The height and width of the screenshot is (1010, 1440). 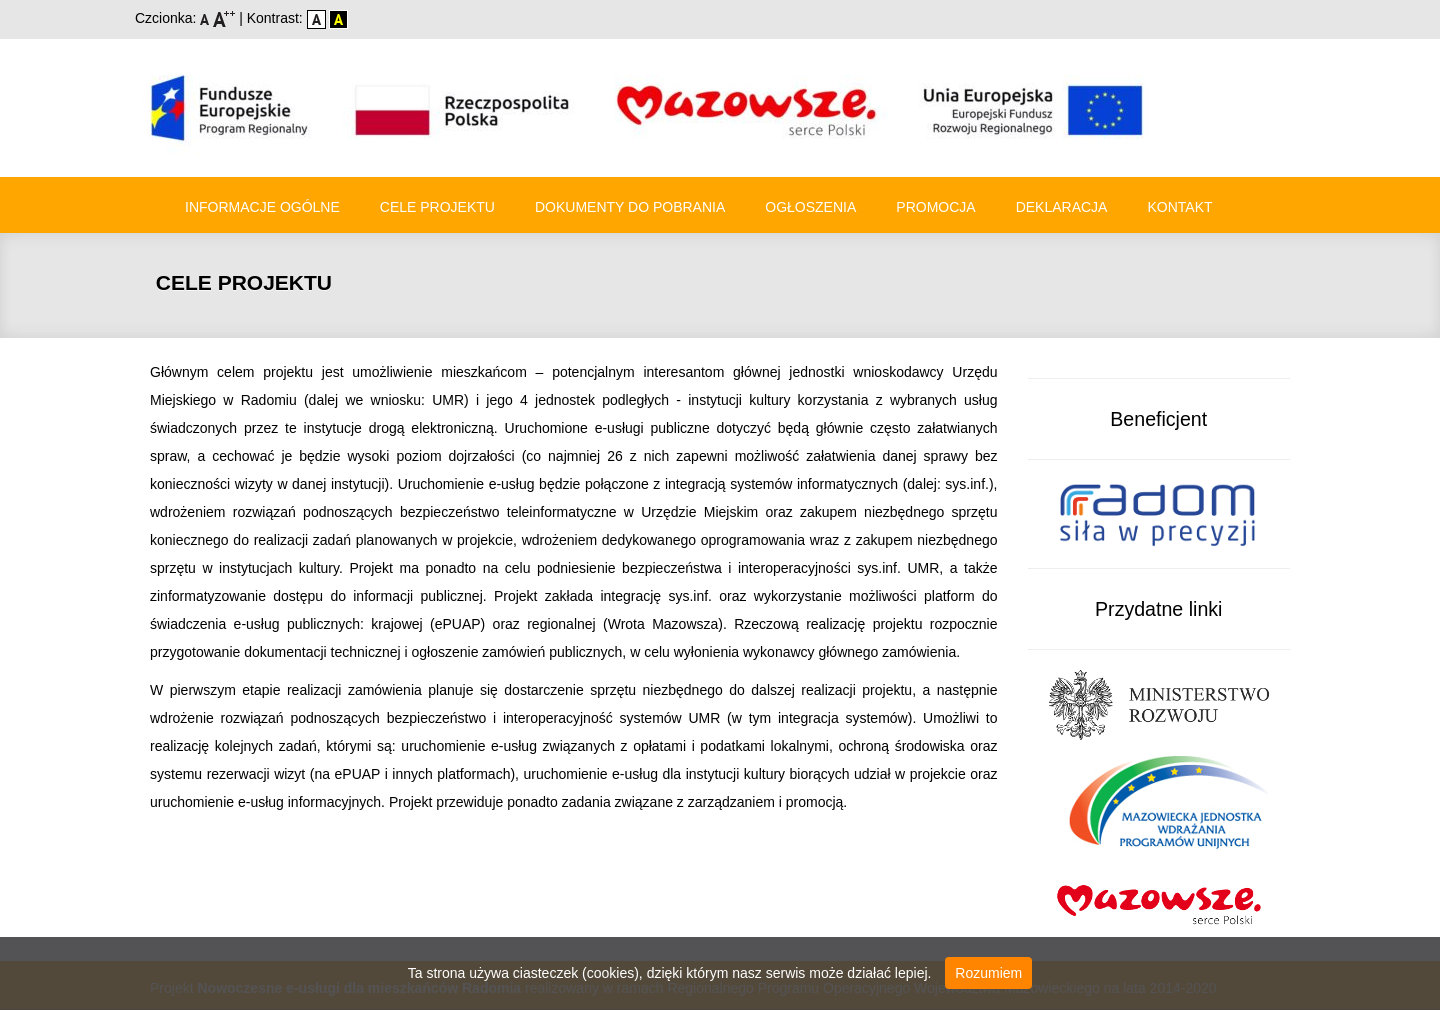 What do you see at coordinates (810, 207) in the screenshot?
I see `Ogłoszenia` at bounding box center [810, 207].